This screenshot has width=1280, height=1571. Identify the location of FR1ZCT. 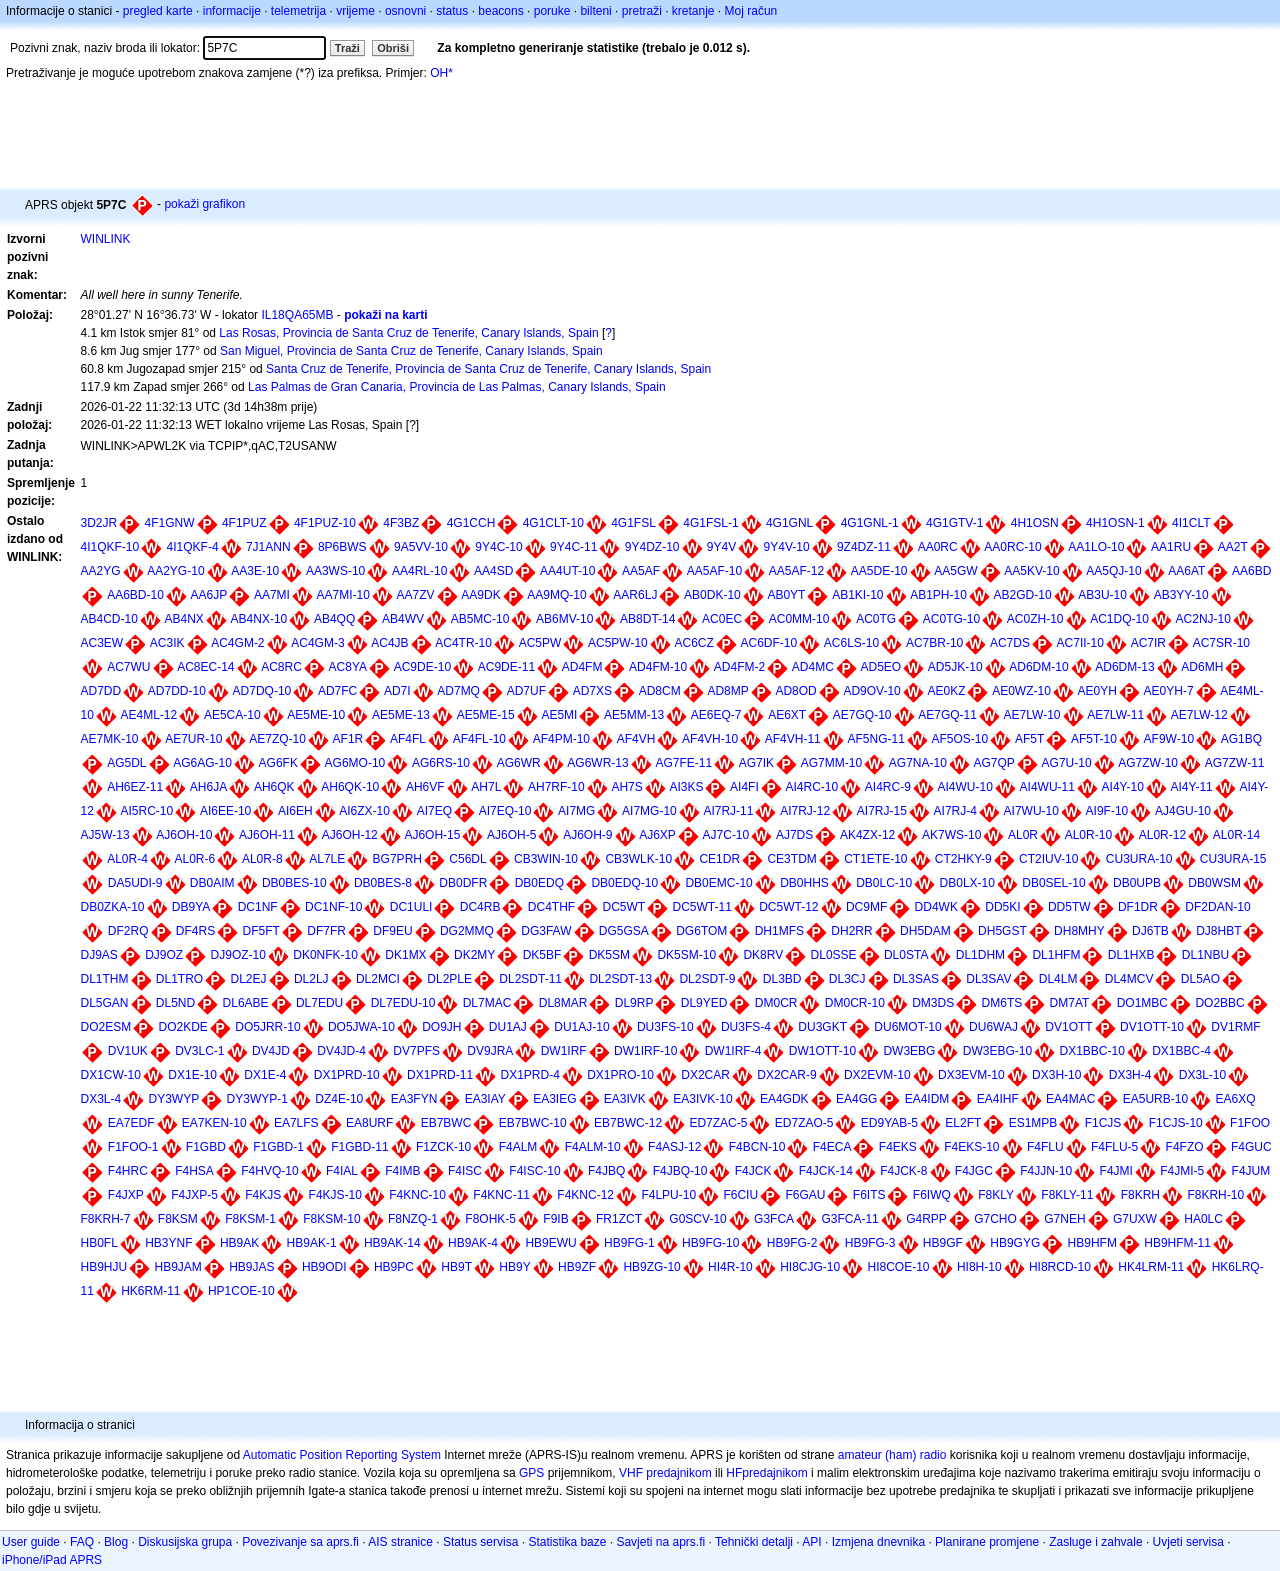
(619, 1219).